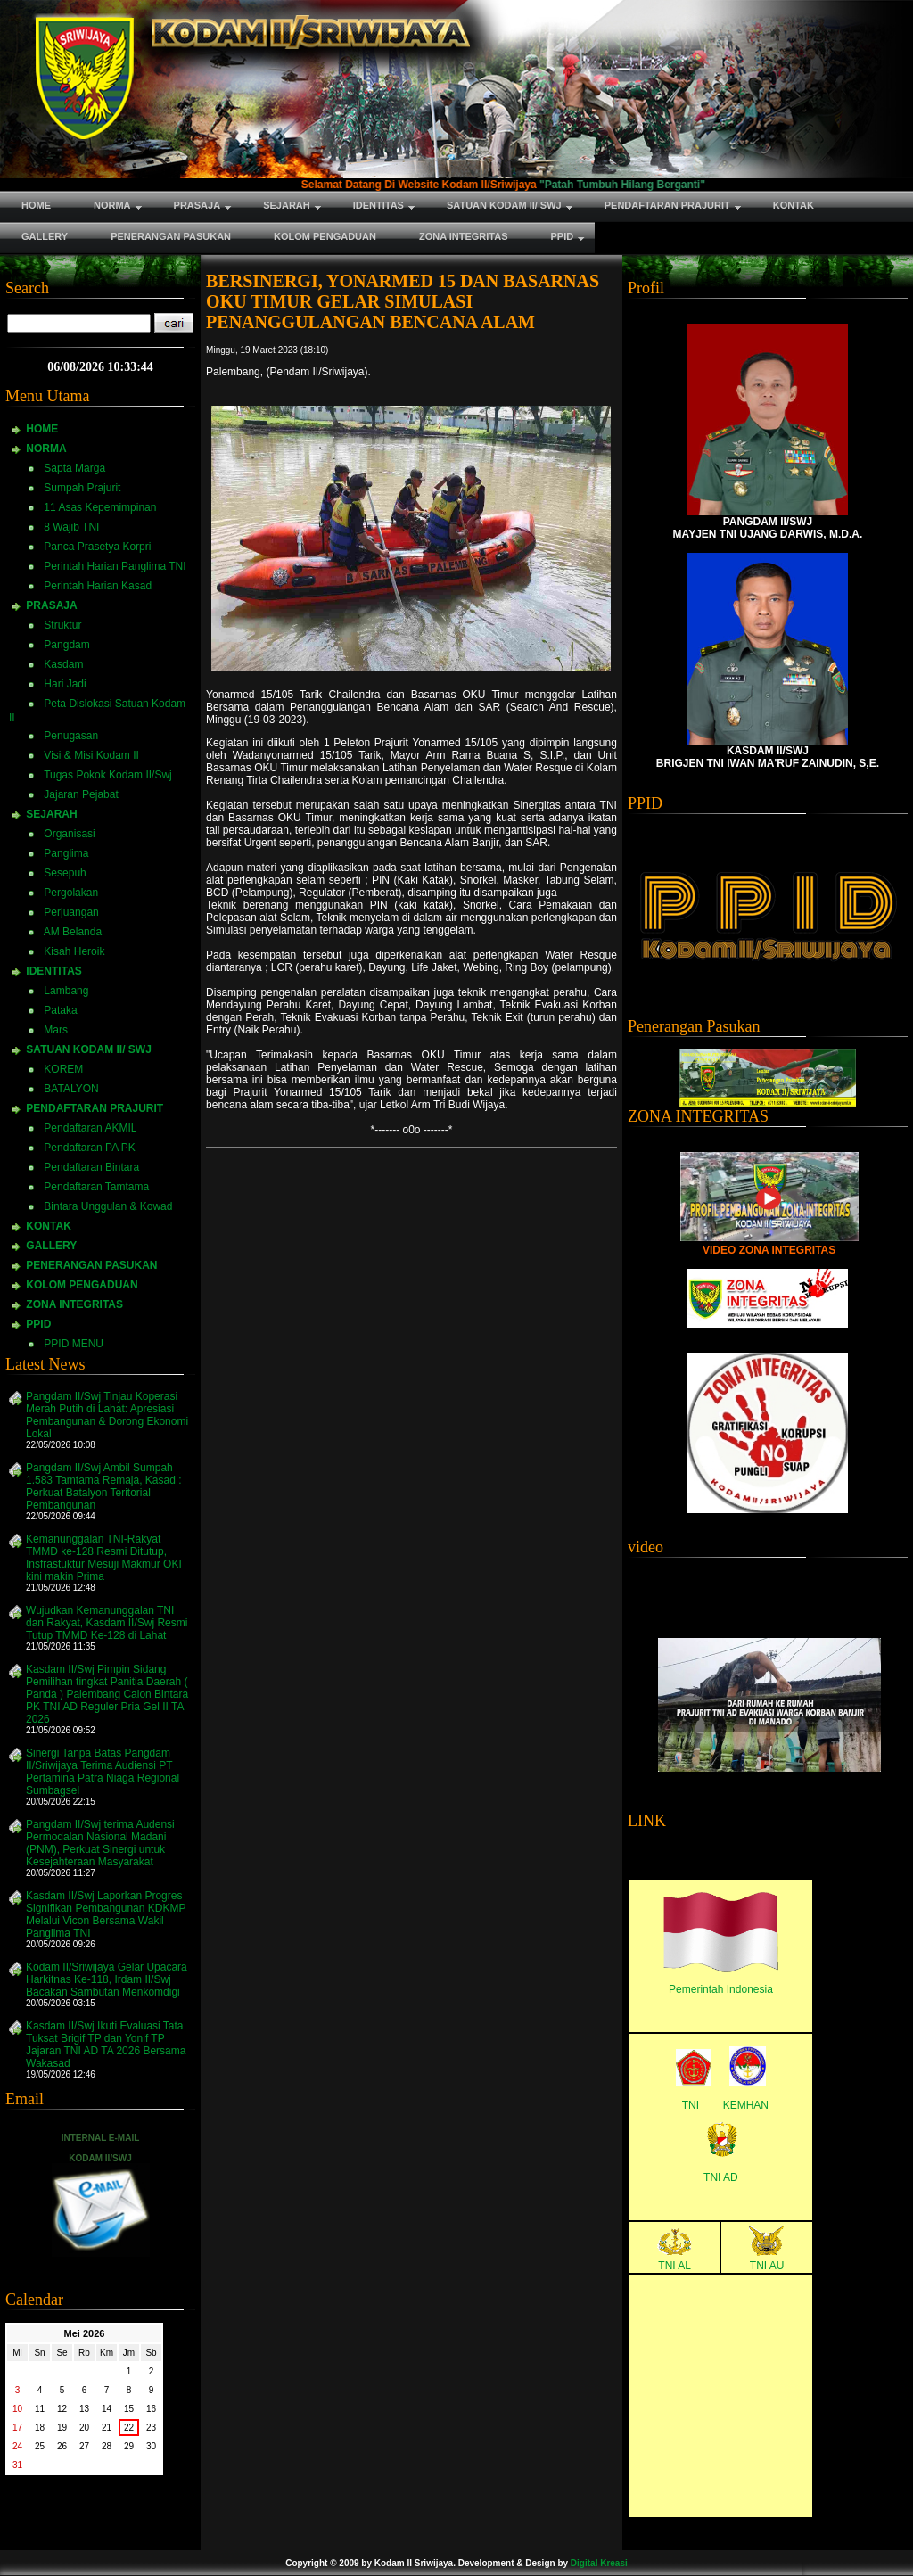 The height and width of the screenshot is (2576, 913). I want to click on GALLERY, so click(51, 1245).